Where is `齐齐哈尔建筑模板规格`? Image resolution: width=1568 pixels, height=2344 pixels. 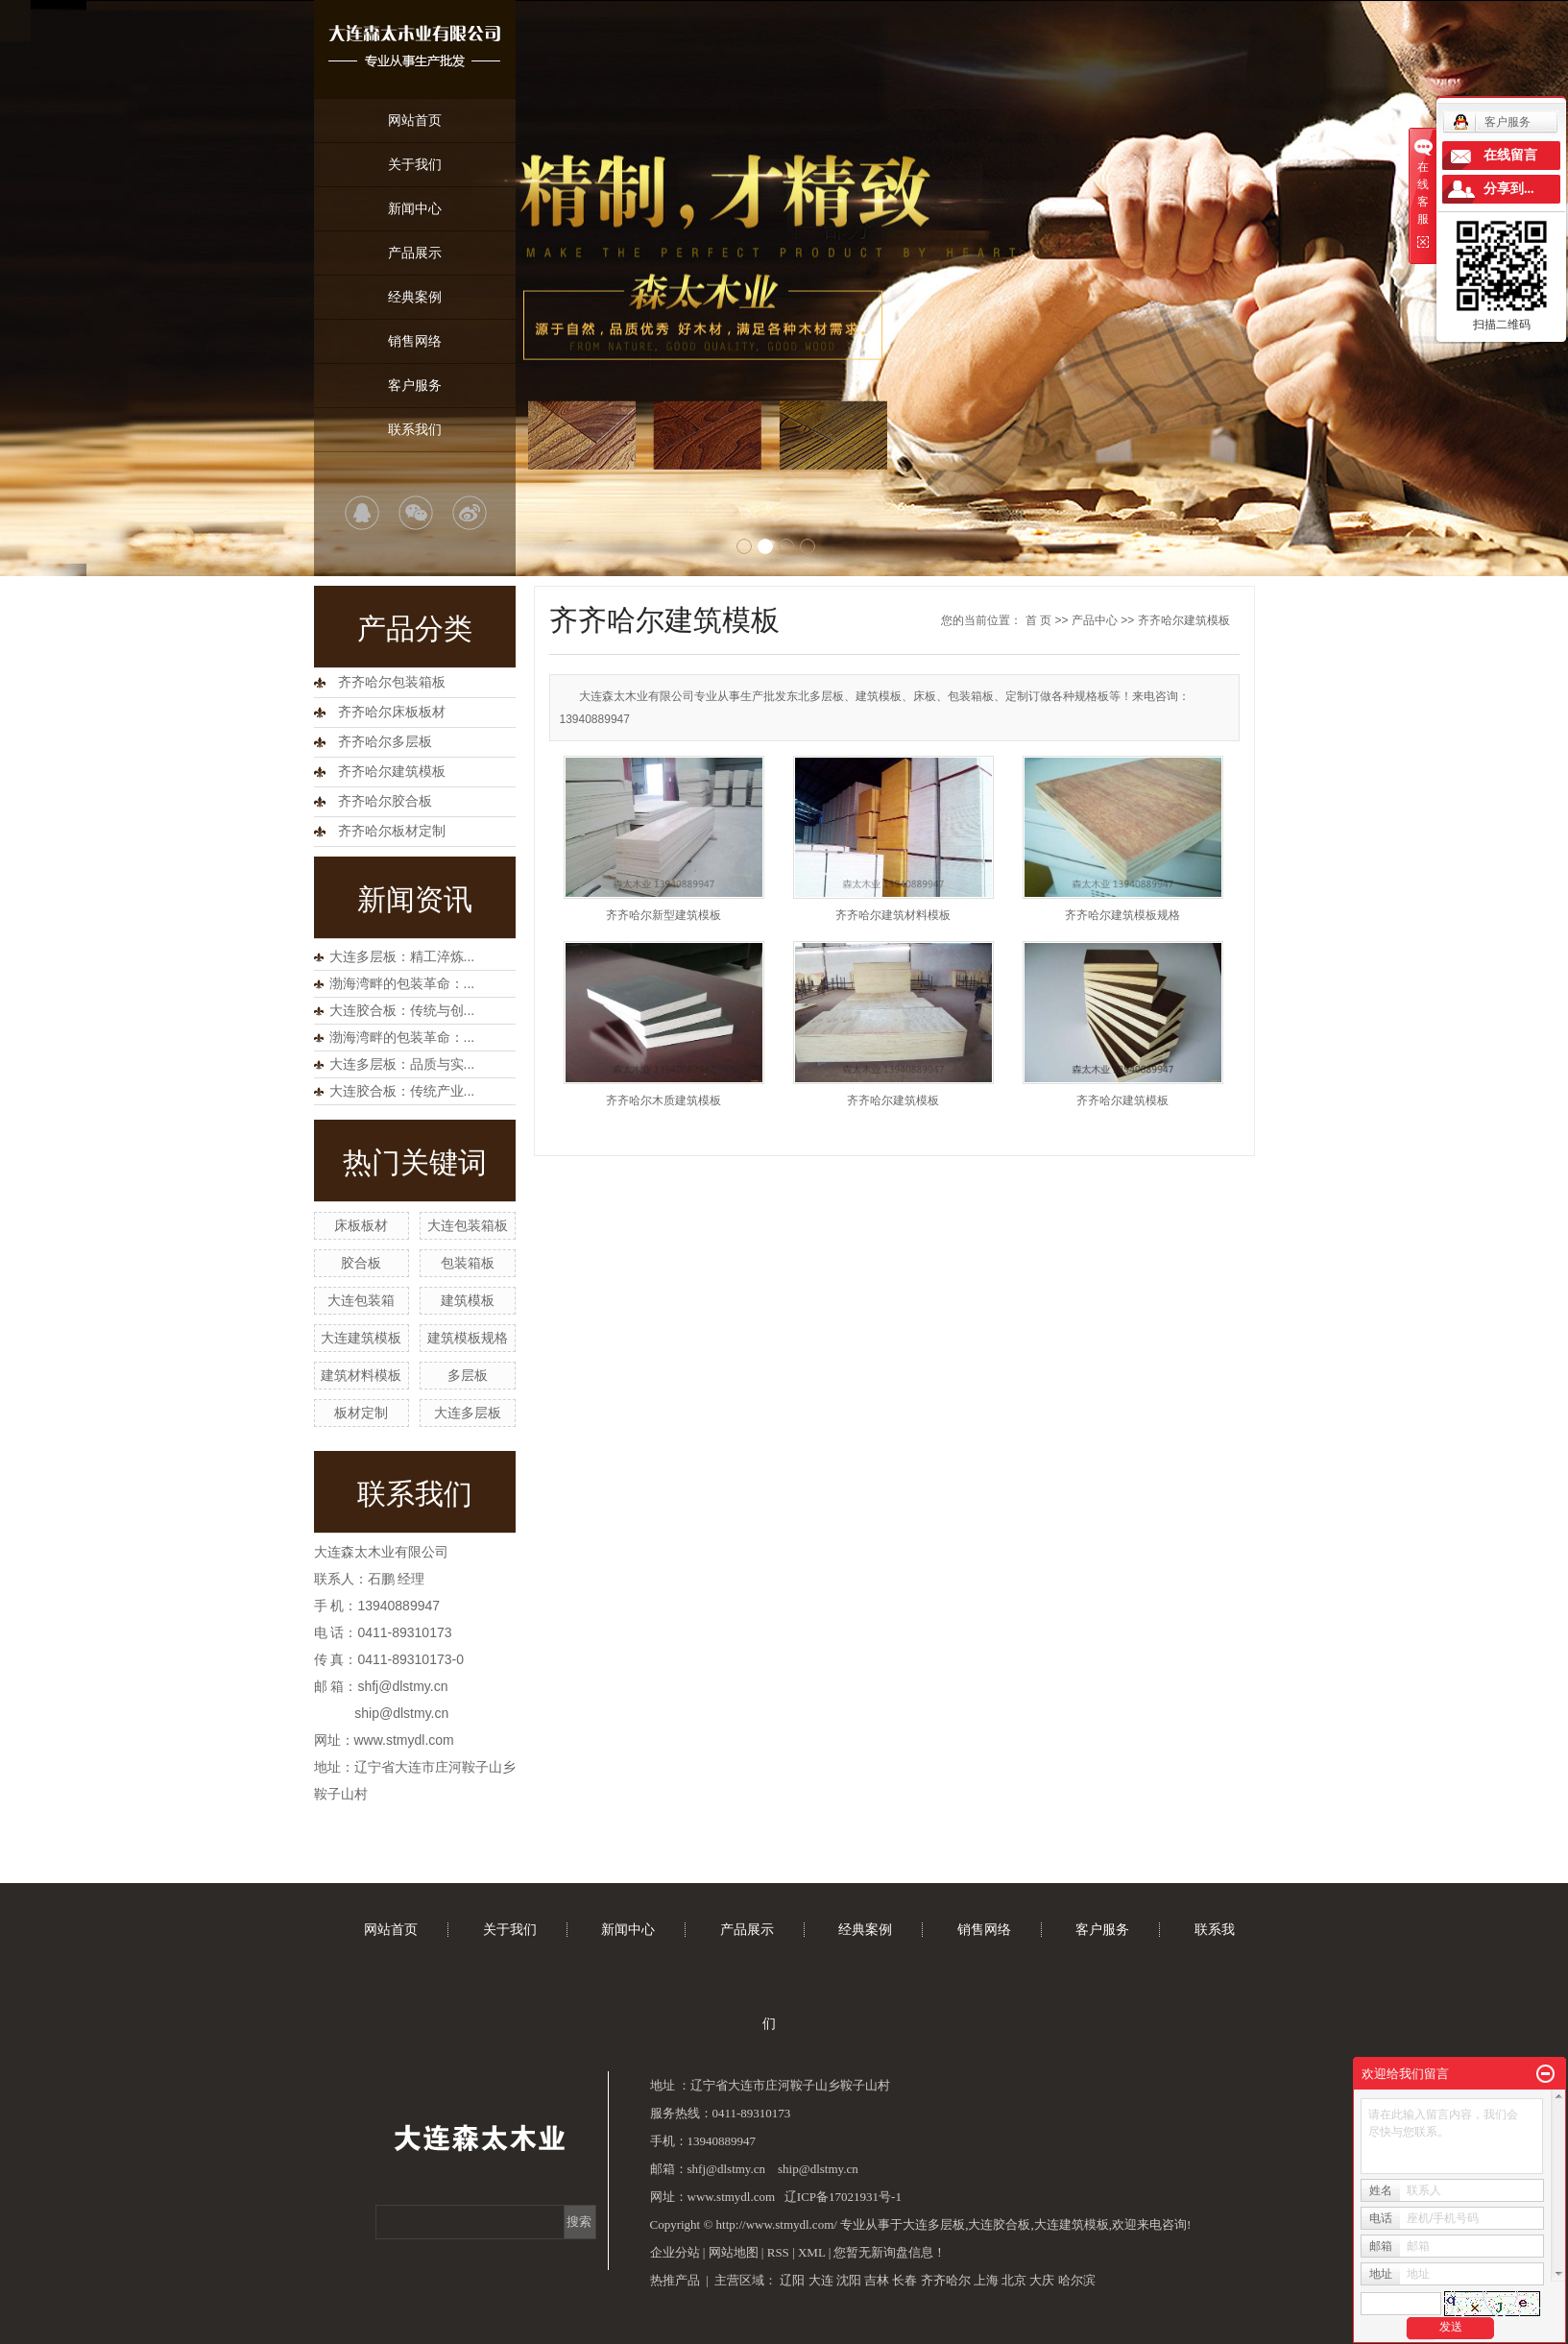 齐齐哈尔建筑模板规格 is located at coordinates (1122, 915).